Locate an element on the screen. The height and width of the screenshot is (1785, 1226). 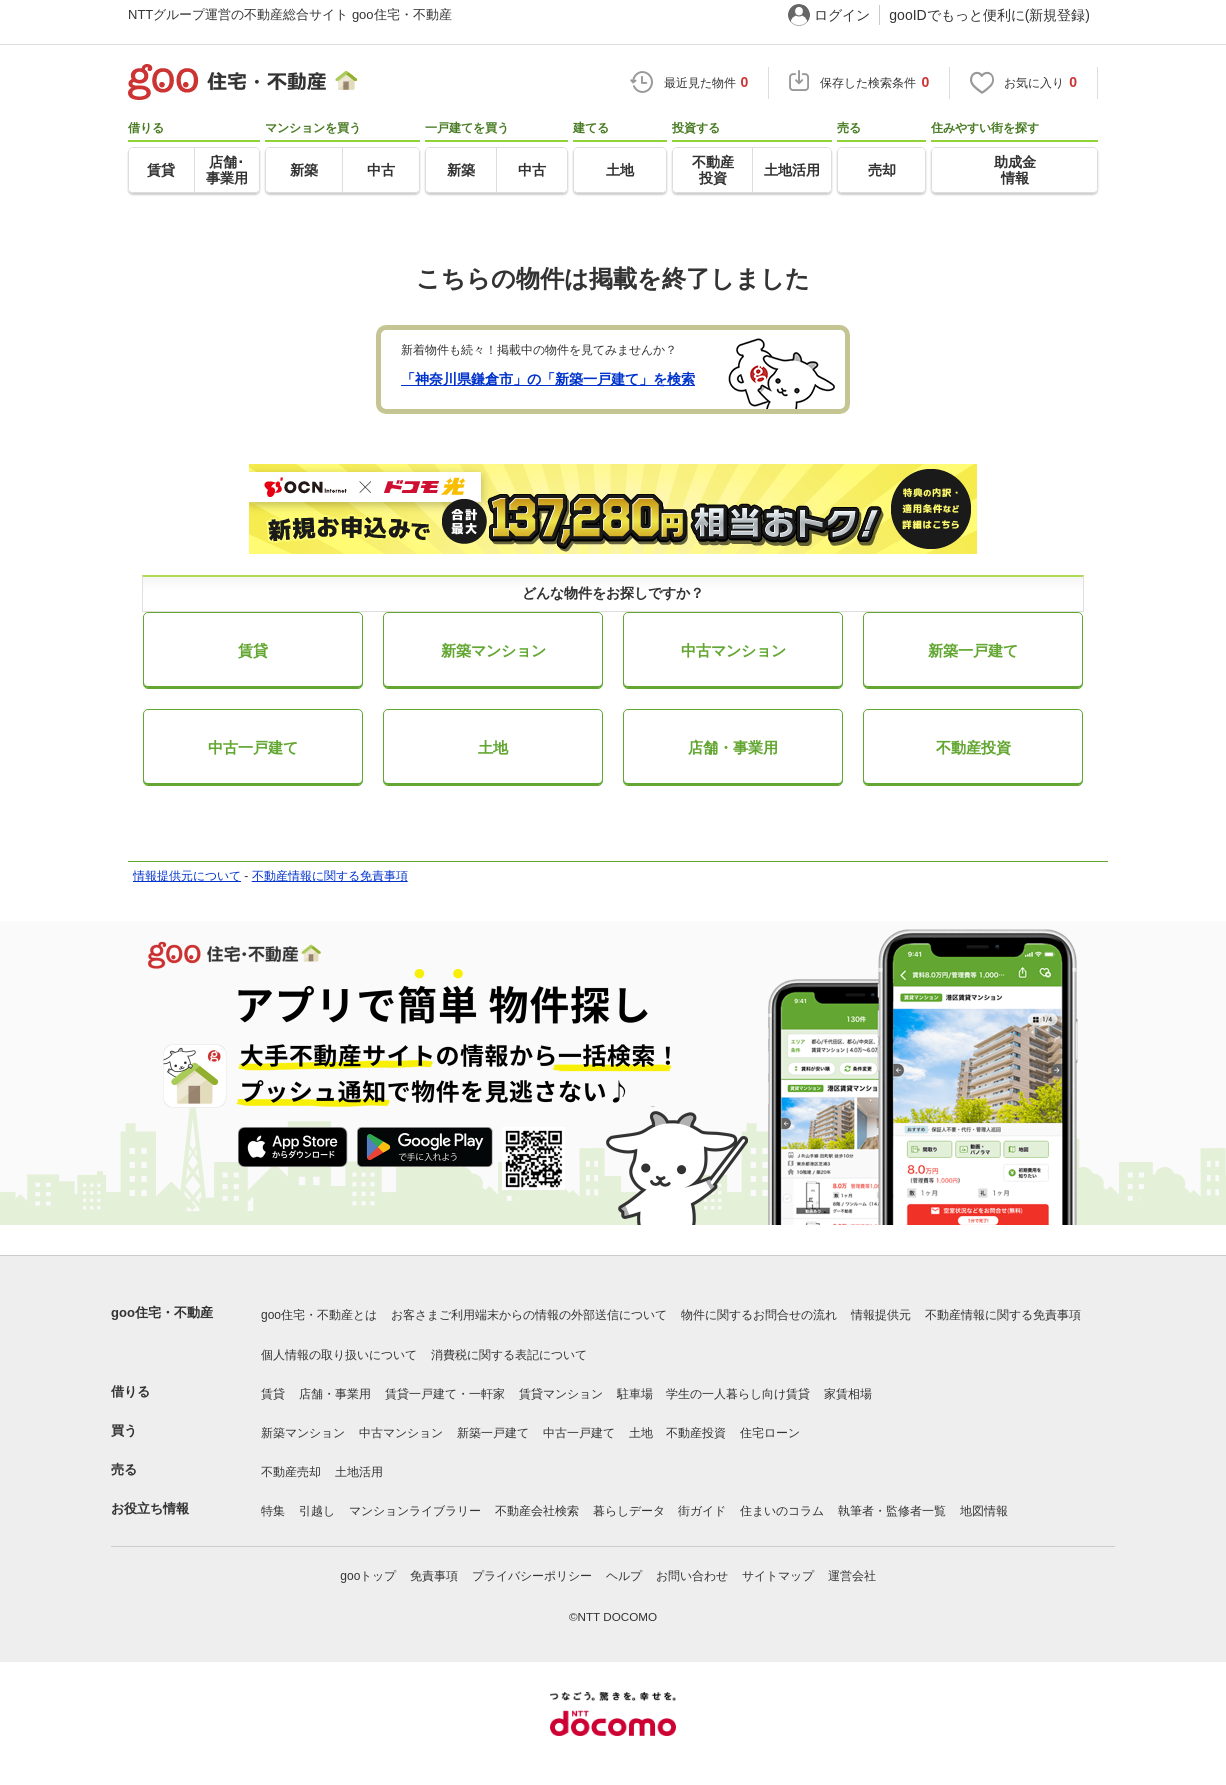
新築マンション is located at coordinates (493, 650).